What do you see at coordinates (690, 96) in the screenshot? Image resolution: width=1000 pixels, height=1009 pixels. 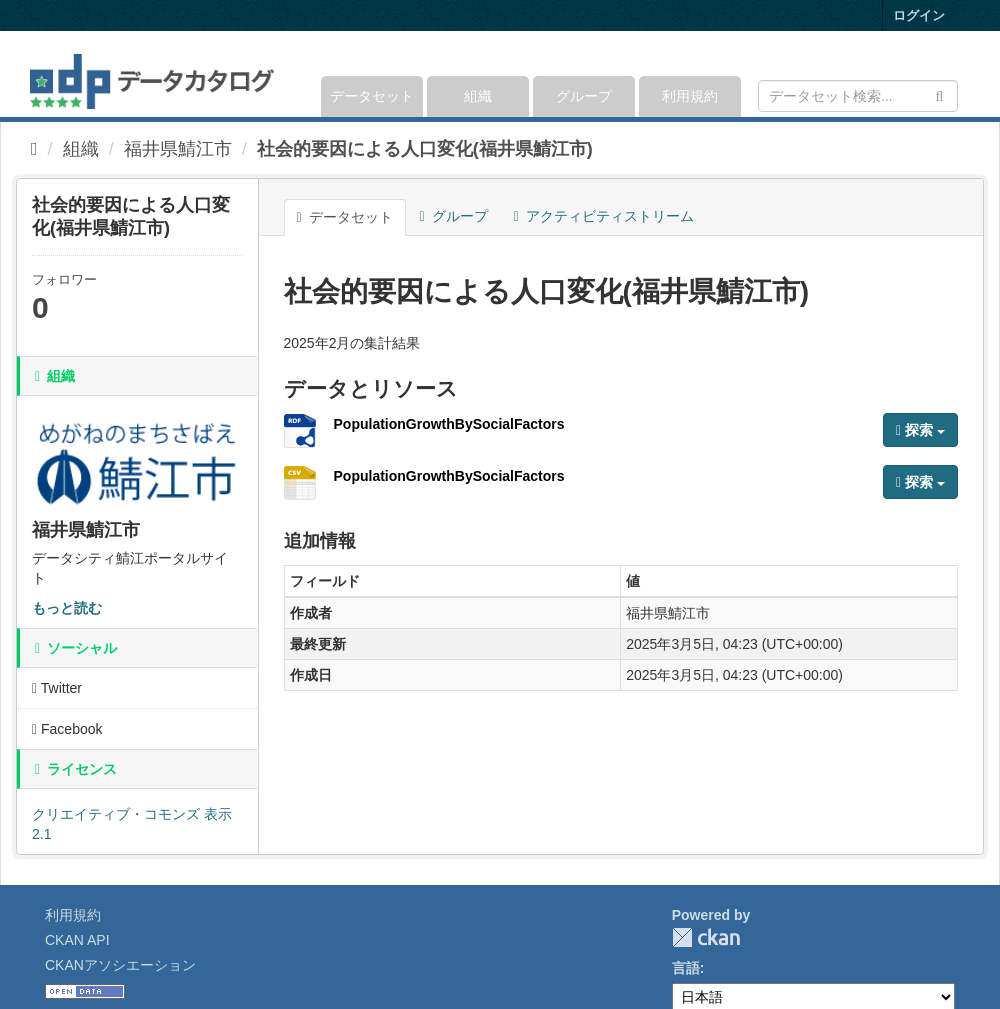 I see `利用規約` at bounding box center [690, 96].